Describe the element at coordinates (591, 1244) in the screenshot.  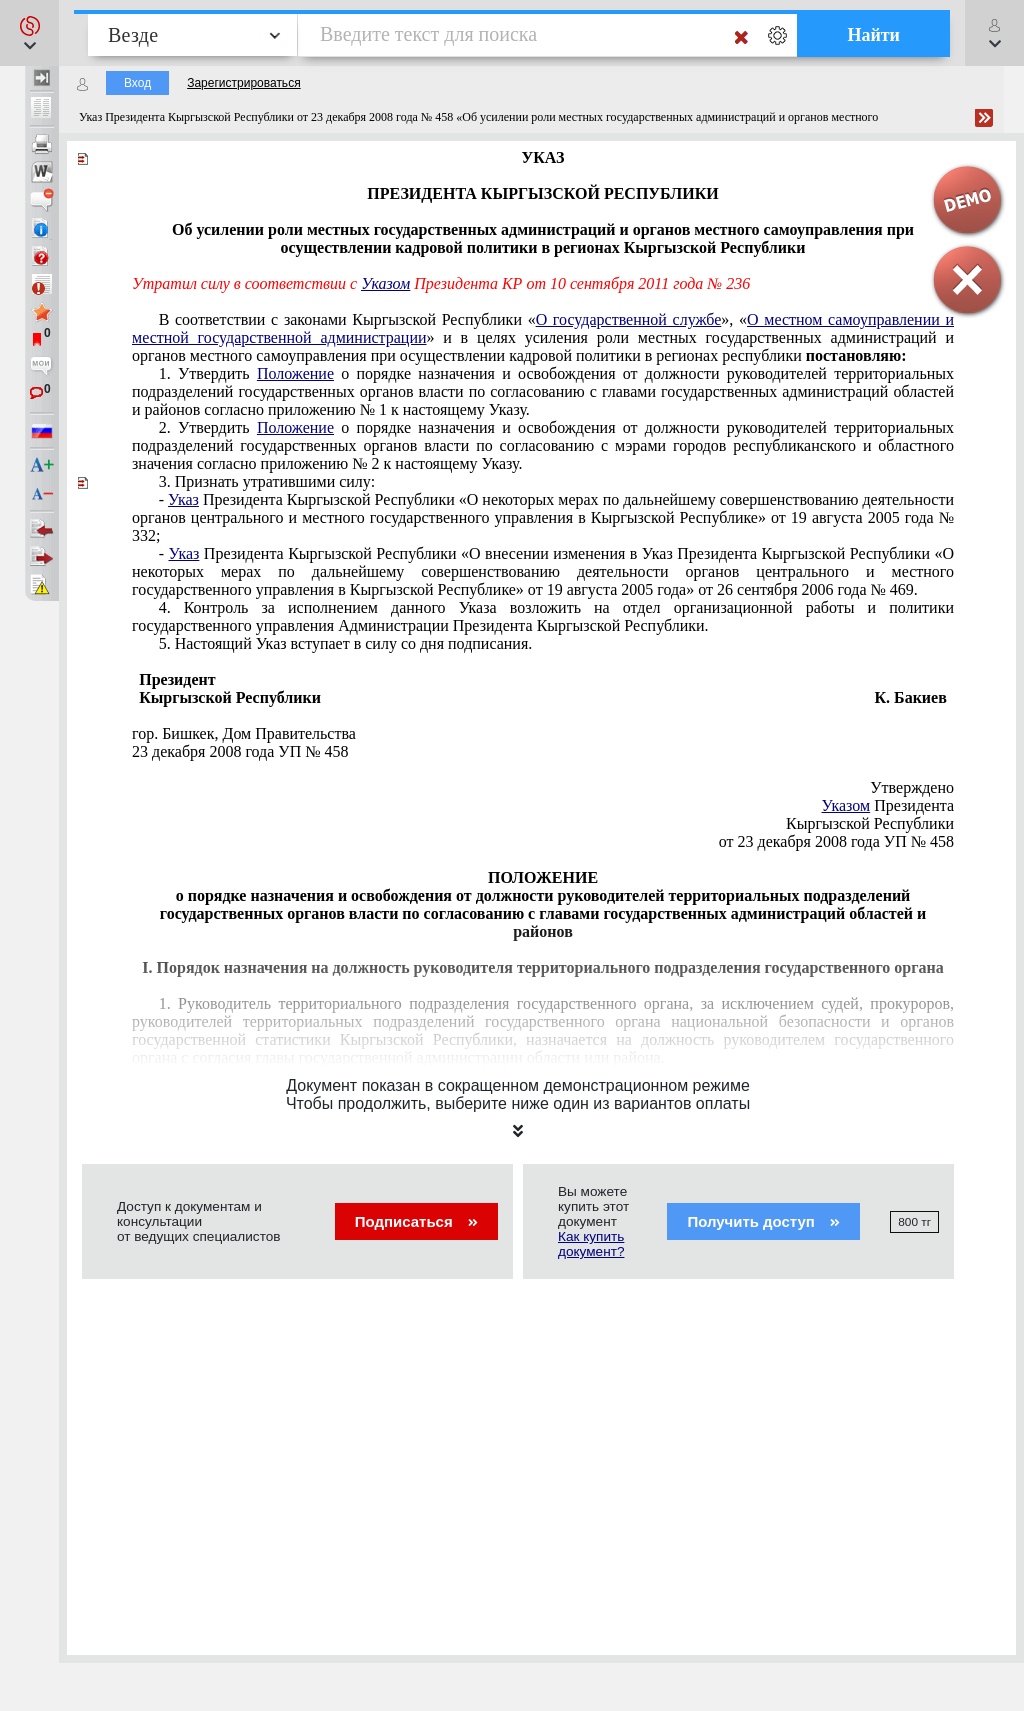
I see `Как купить документ?` at that location.